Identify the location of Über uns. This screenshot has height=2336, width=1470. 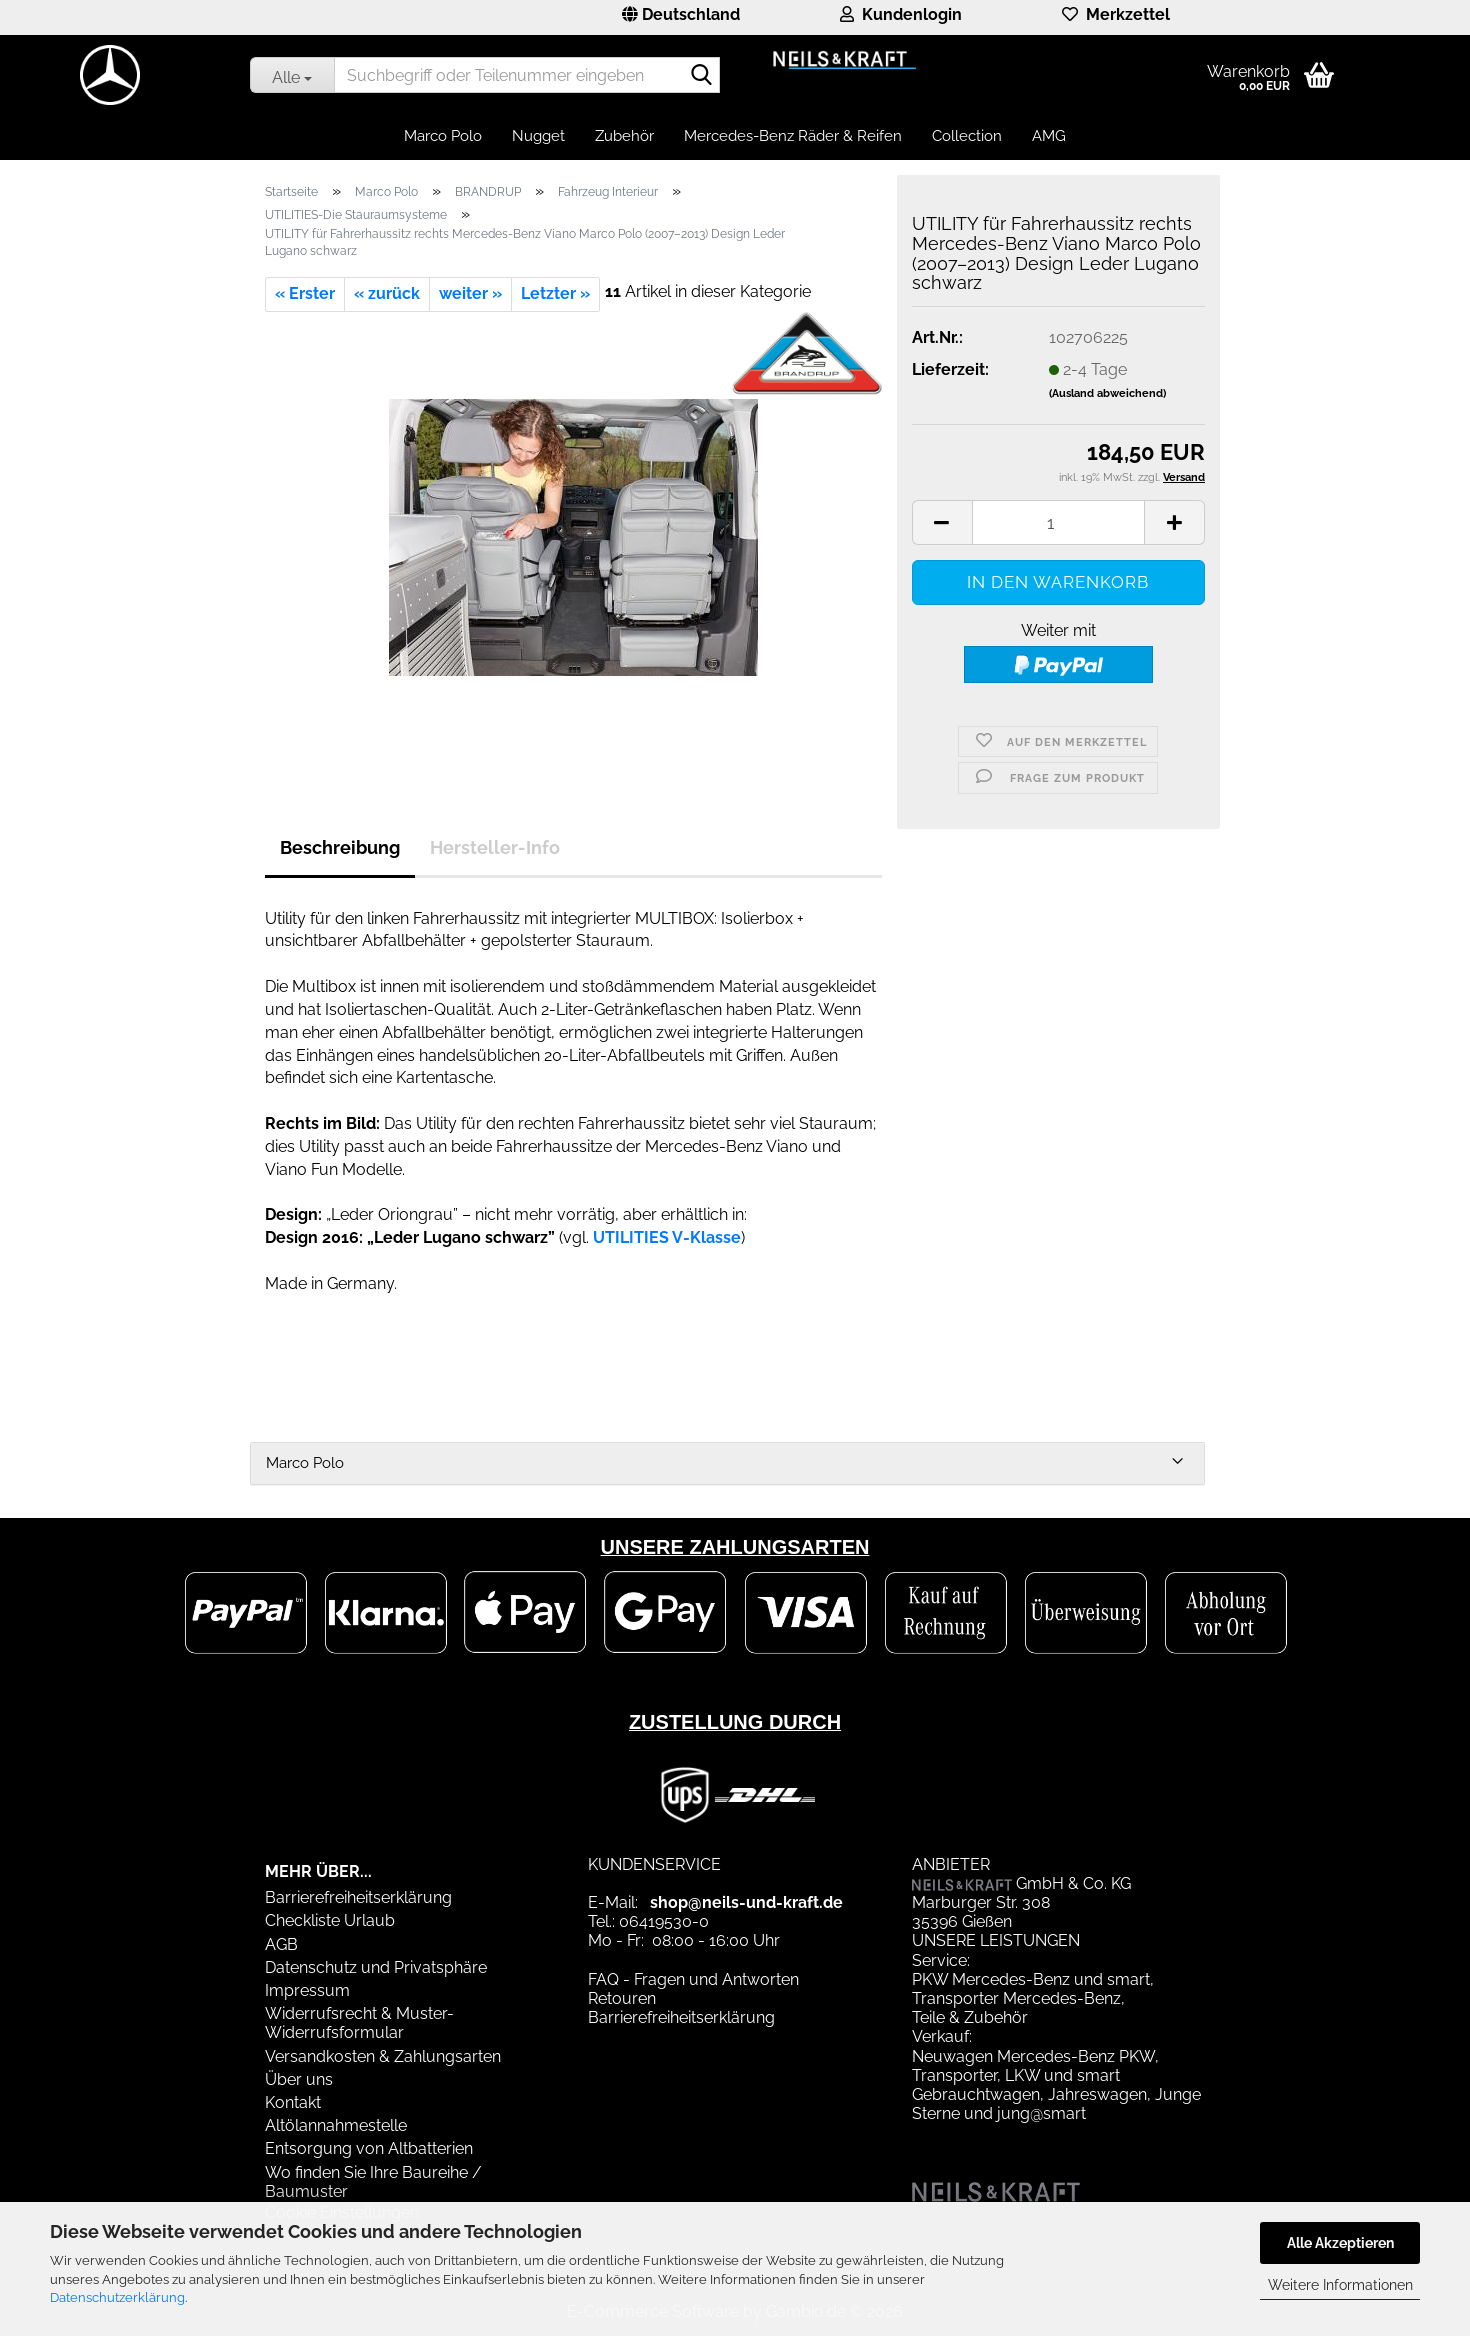
(299, 2079).